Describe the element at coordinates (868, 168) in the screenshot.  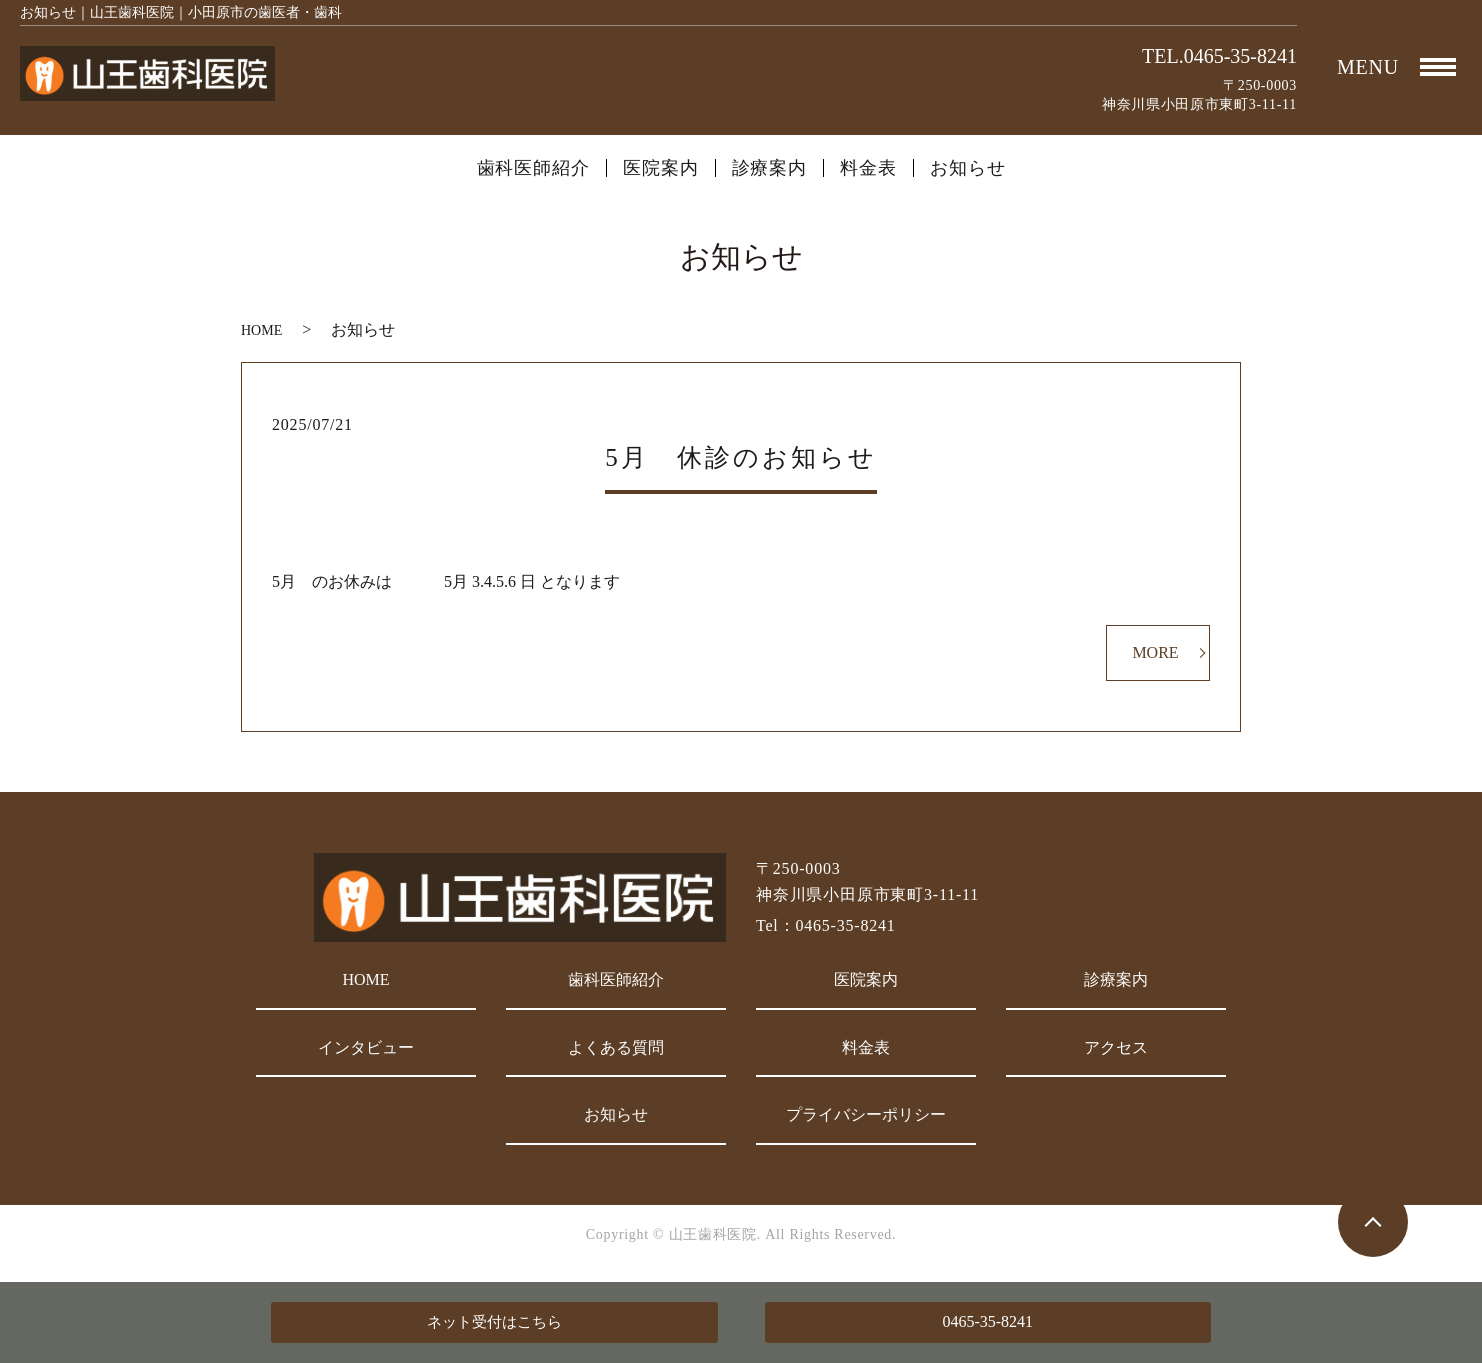
I see `料金表` at that location.